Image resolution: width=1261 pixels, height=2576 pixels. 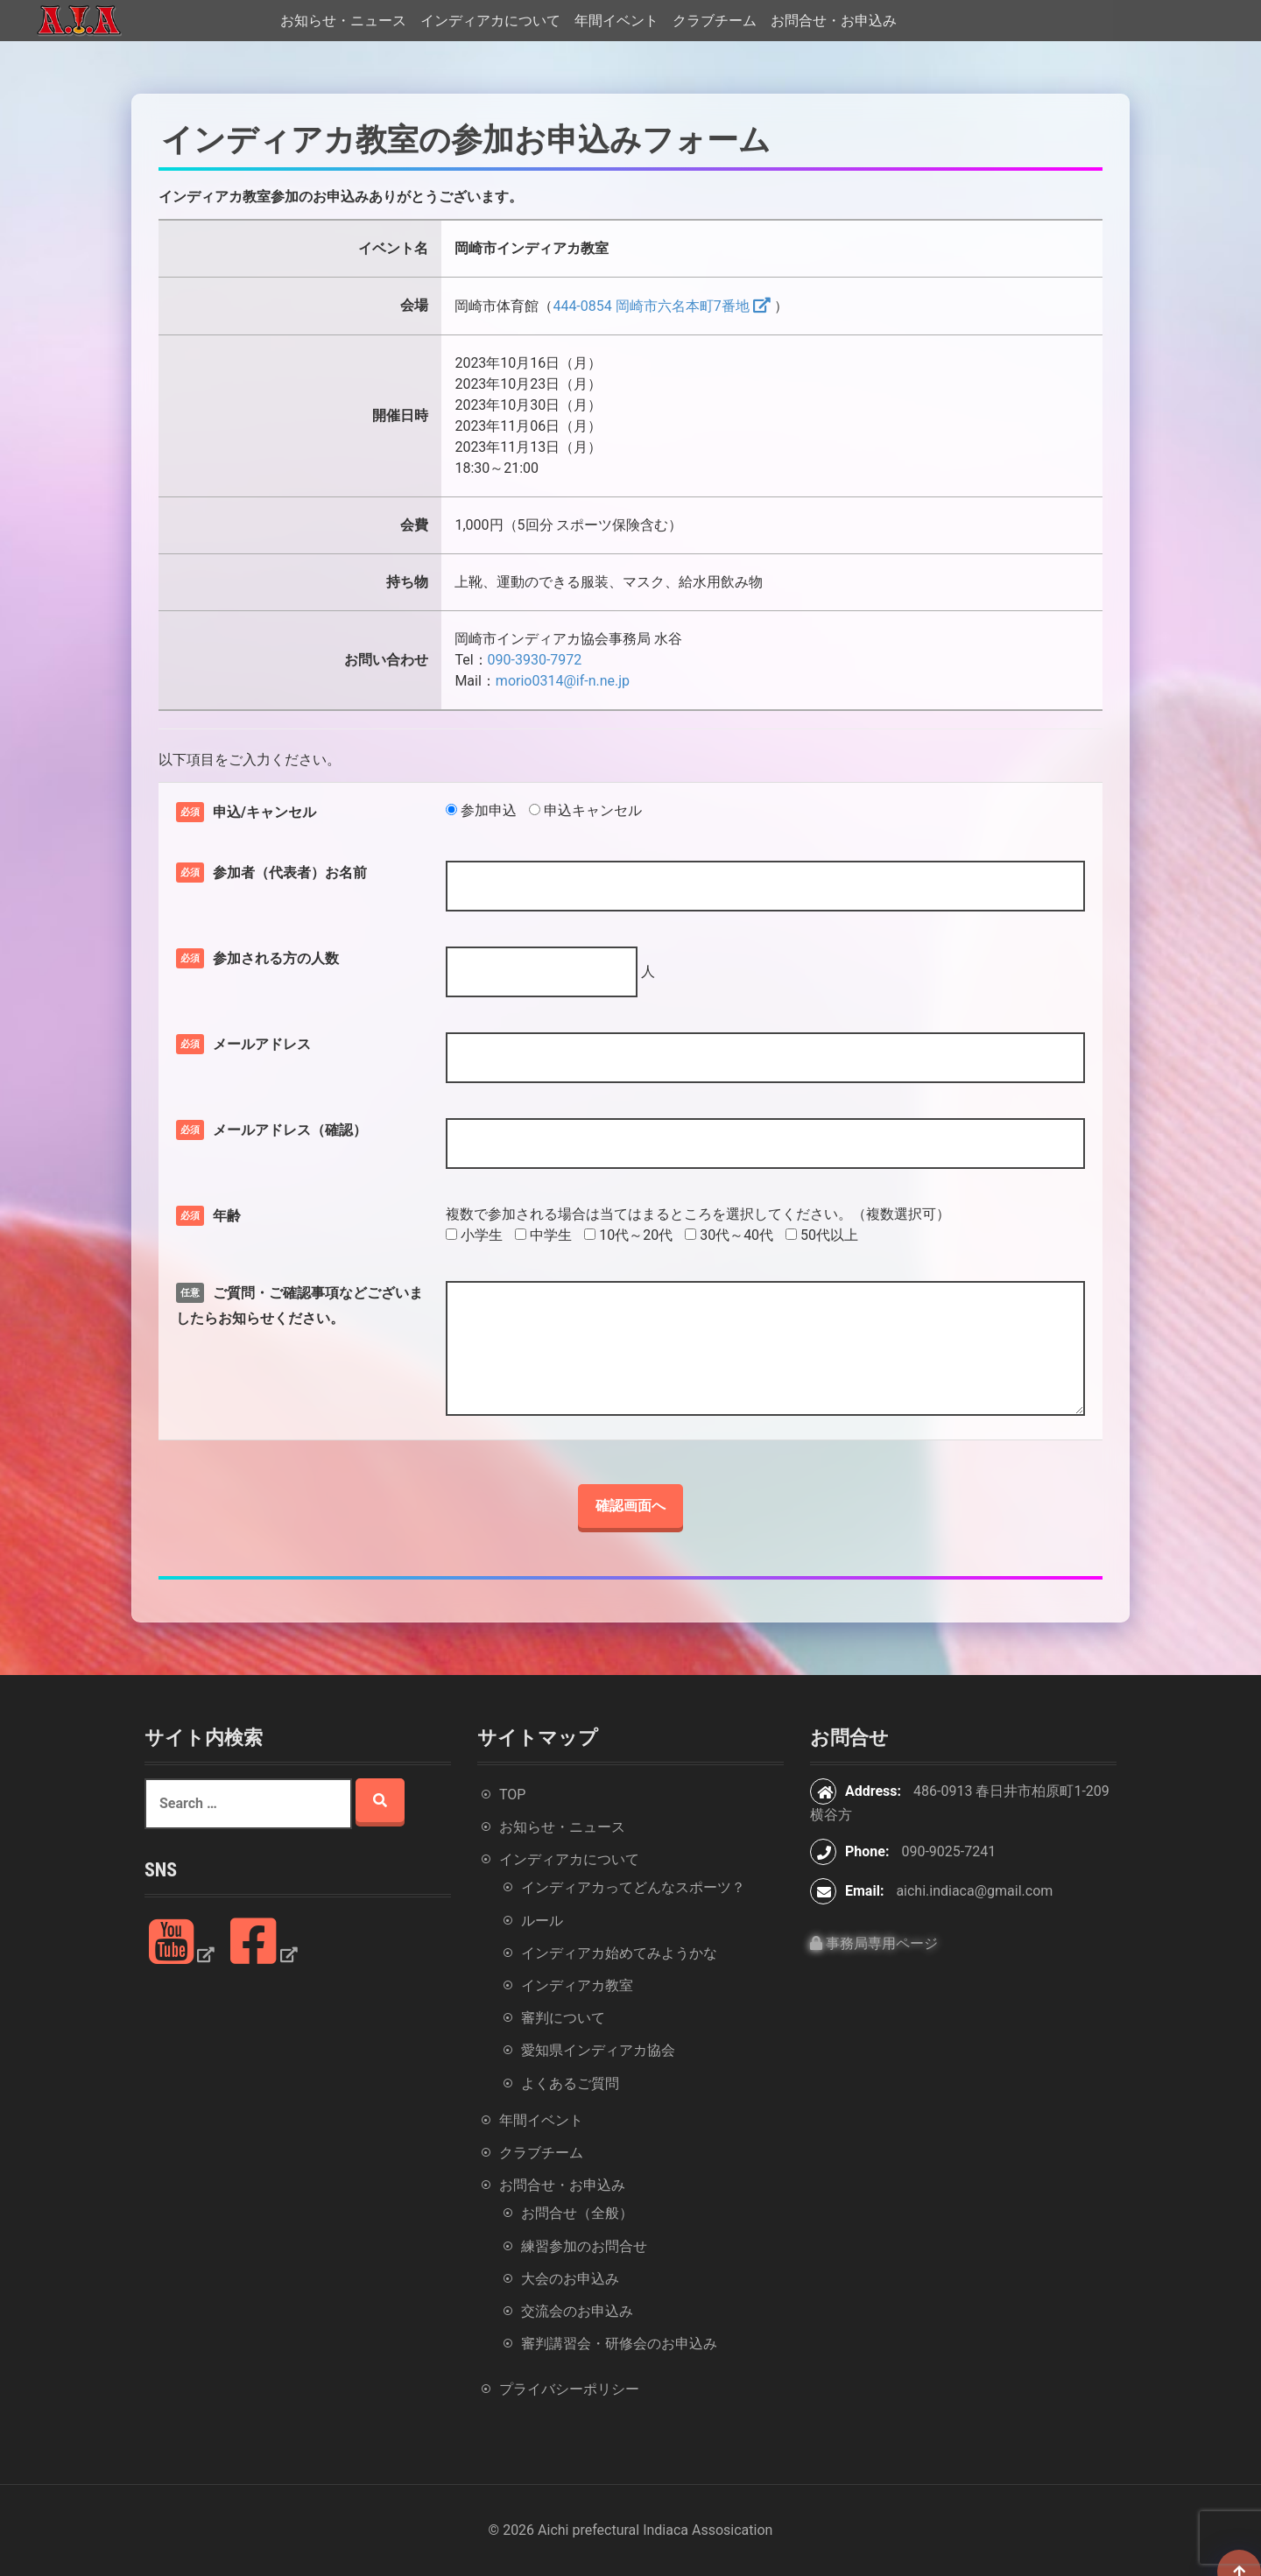 What do you see at coordinates (512, 1794) in the screenshot?
I see `TOP` at bounding box center [512, 1794].